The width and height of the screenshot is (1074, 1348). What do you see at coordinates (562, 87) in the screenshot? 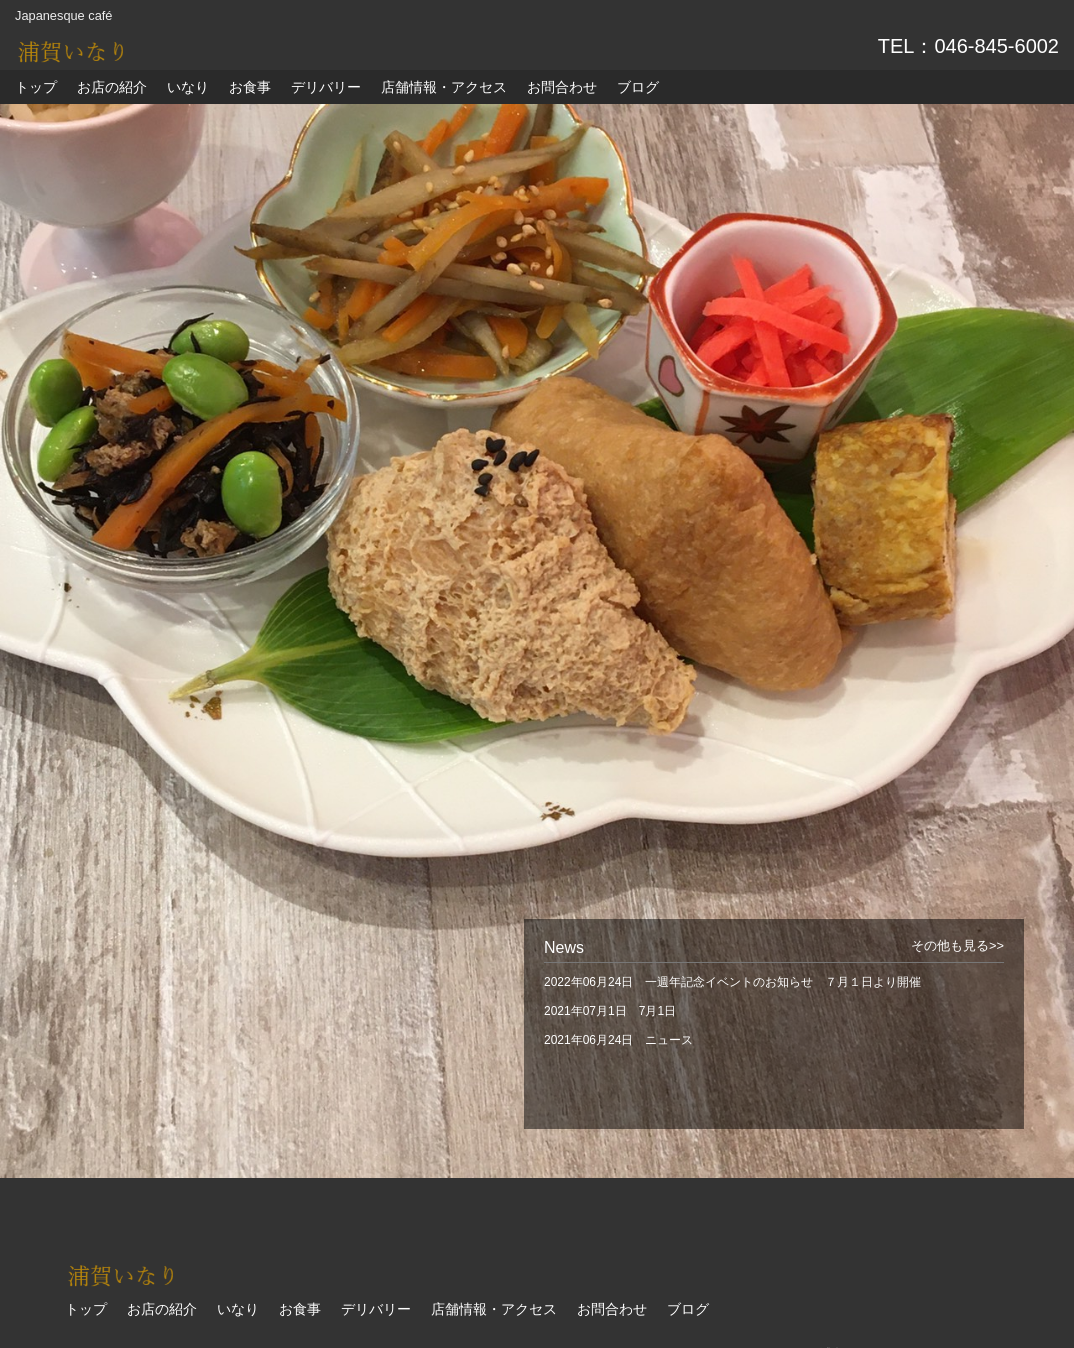
I see `お問合わせ` at bounding box center [562, 87].